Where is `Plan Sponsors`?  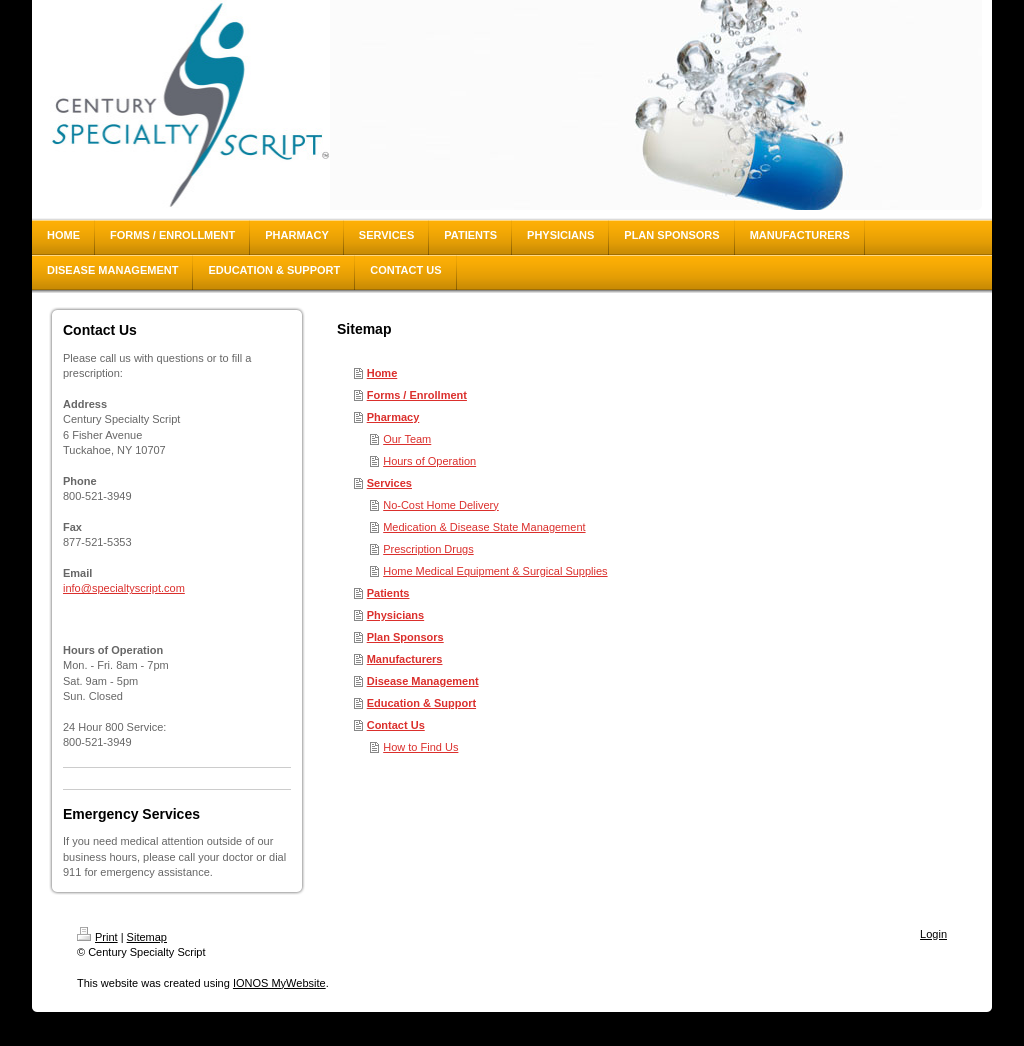 Plan Sponsors is located at coordinates (405, 637).